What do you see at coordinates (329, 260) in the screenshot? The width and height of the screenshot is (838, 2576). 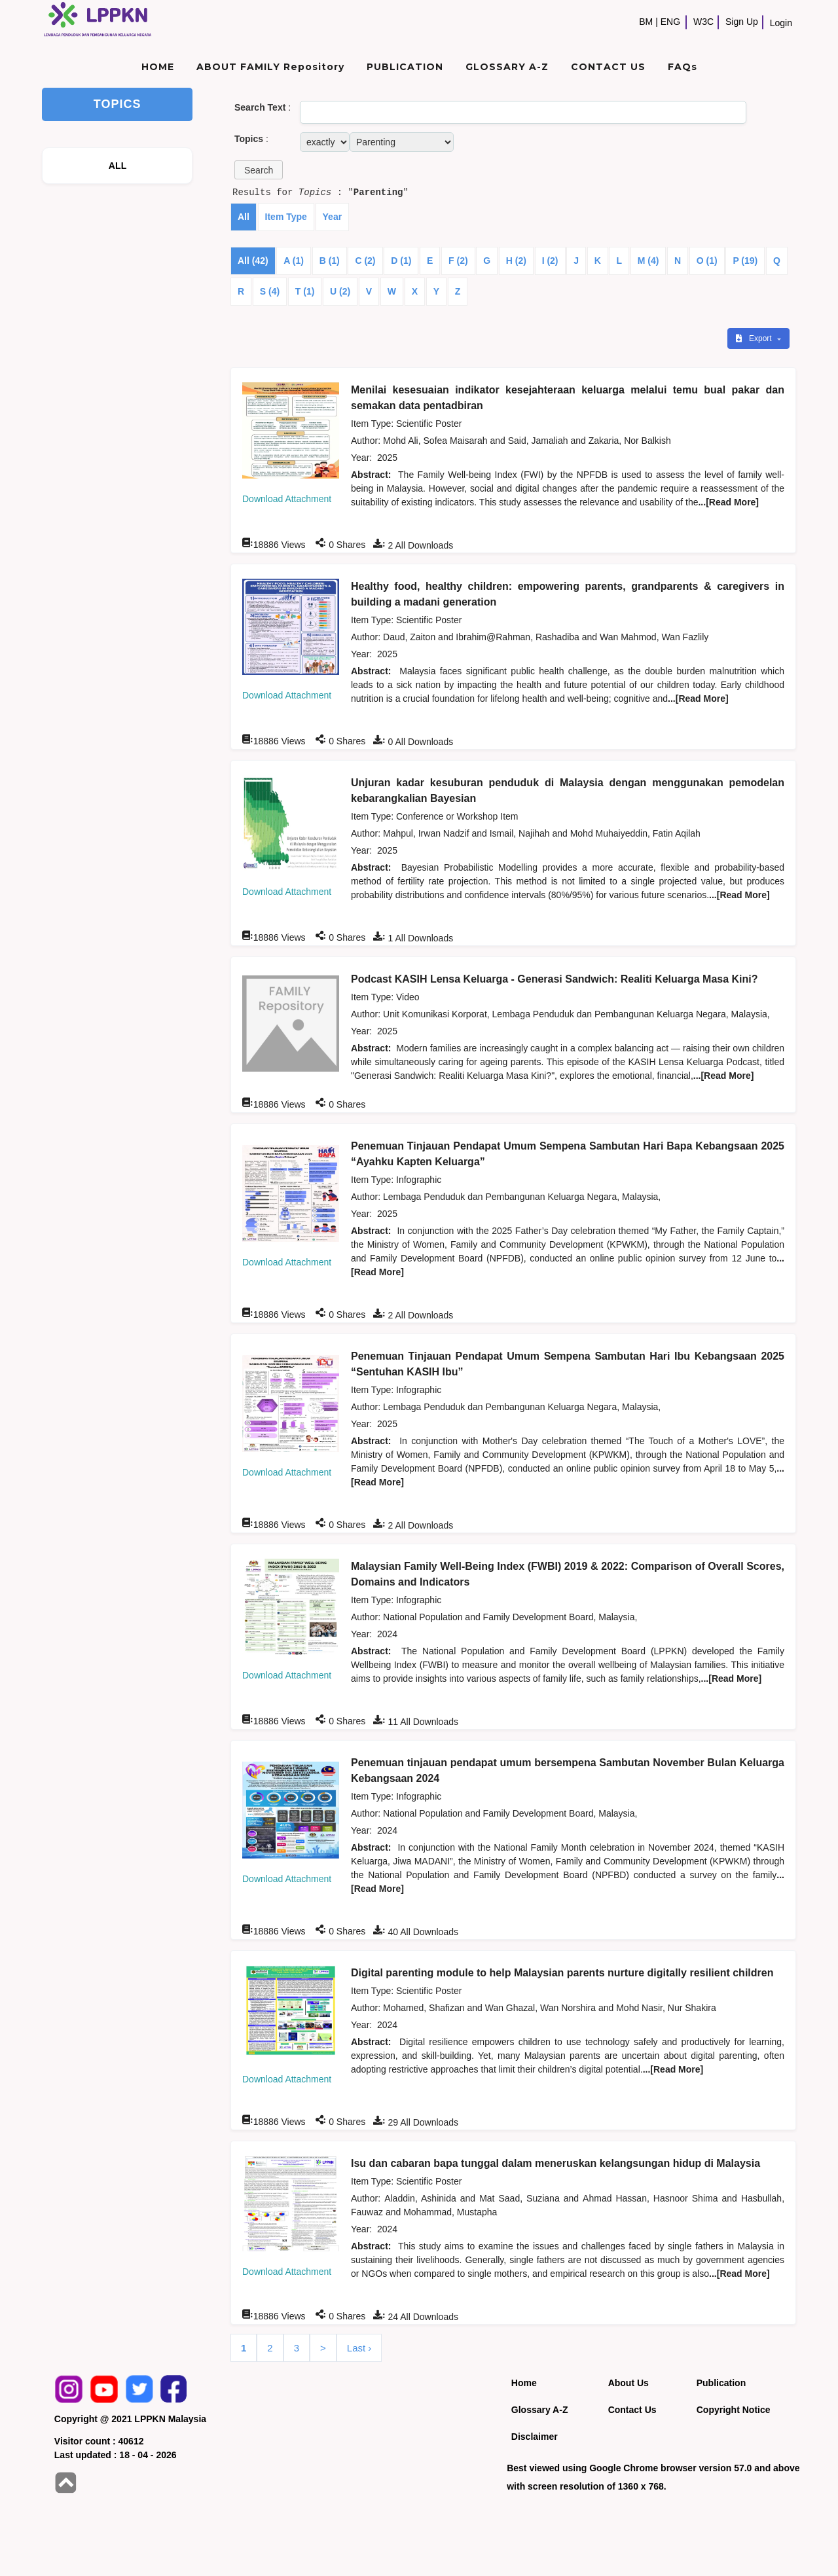 I see `B (1)` at bounding box center [329, 260].